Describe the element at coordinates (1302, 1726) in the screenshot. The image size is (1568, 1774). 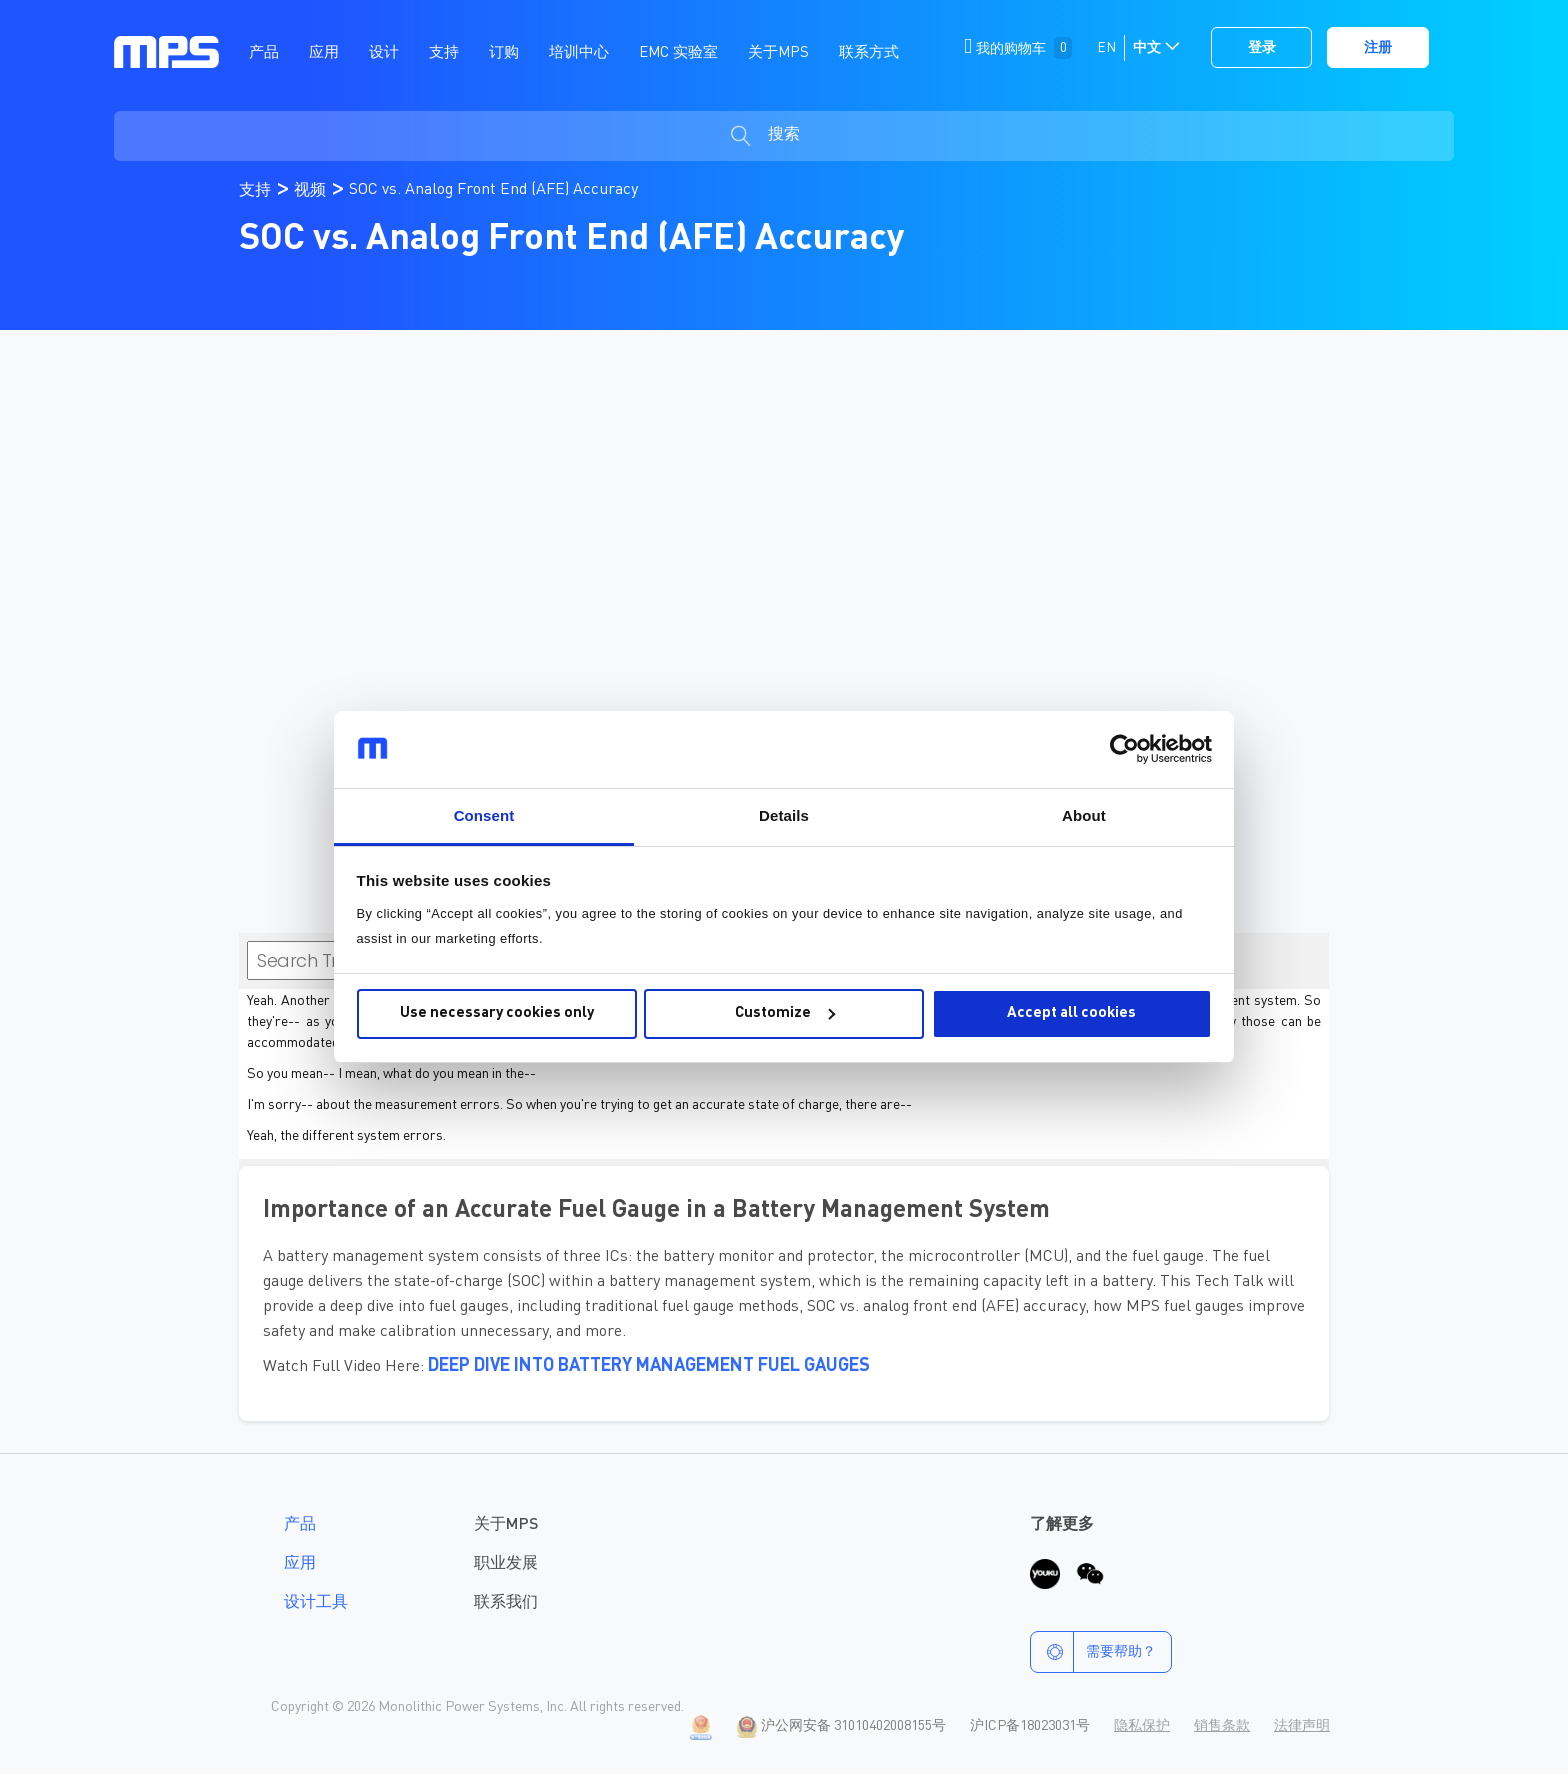
I see `法律声明` at that location.